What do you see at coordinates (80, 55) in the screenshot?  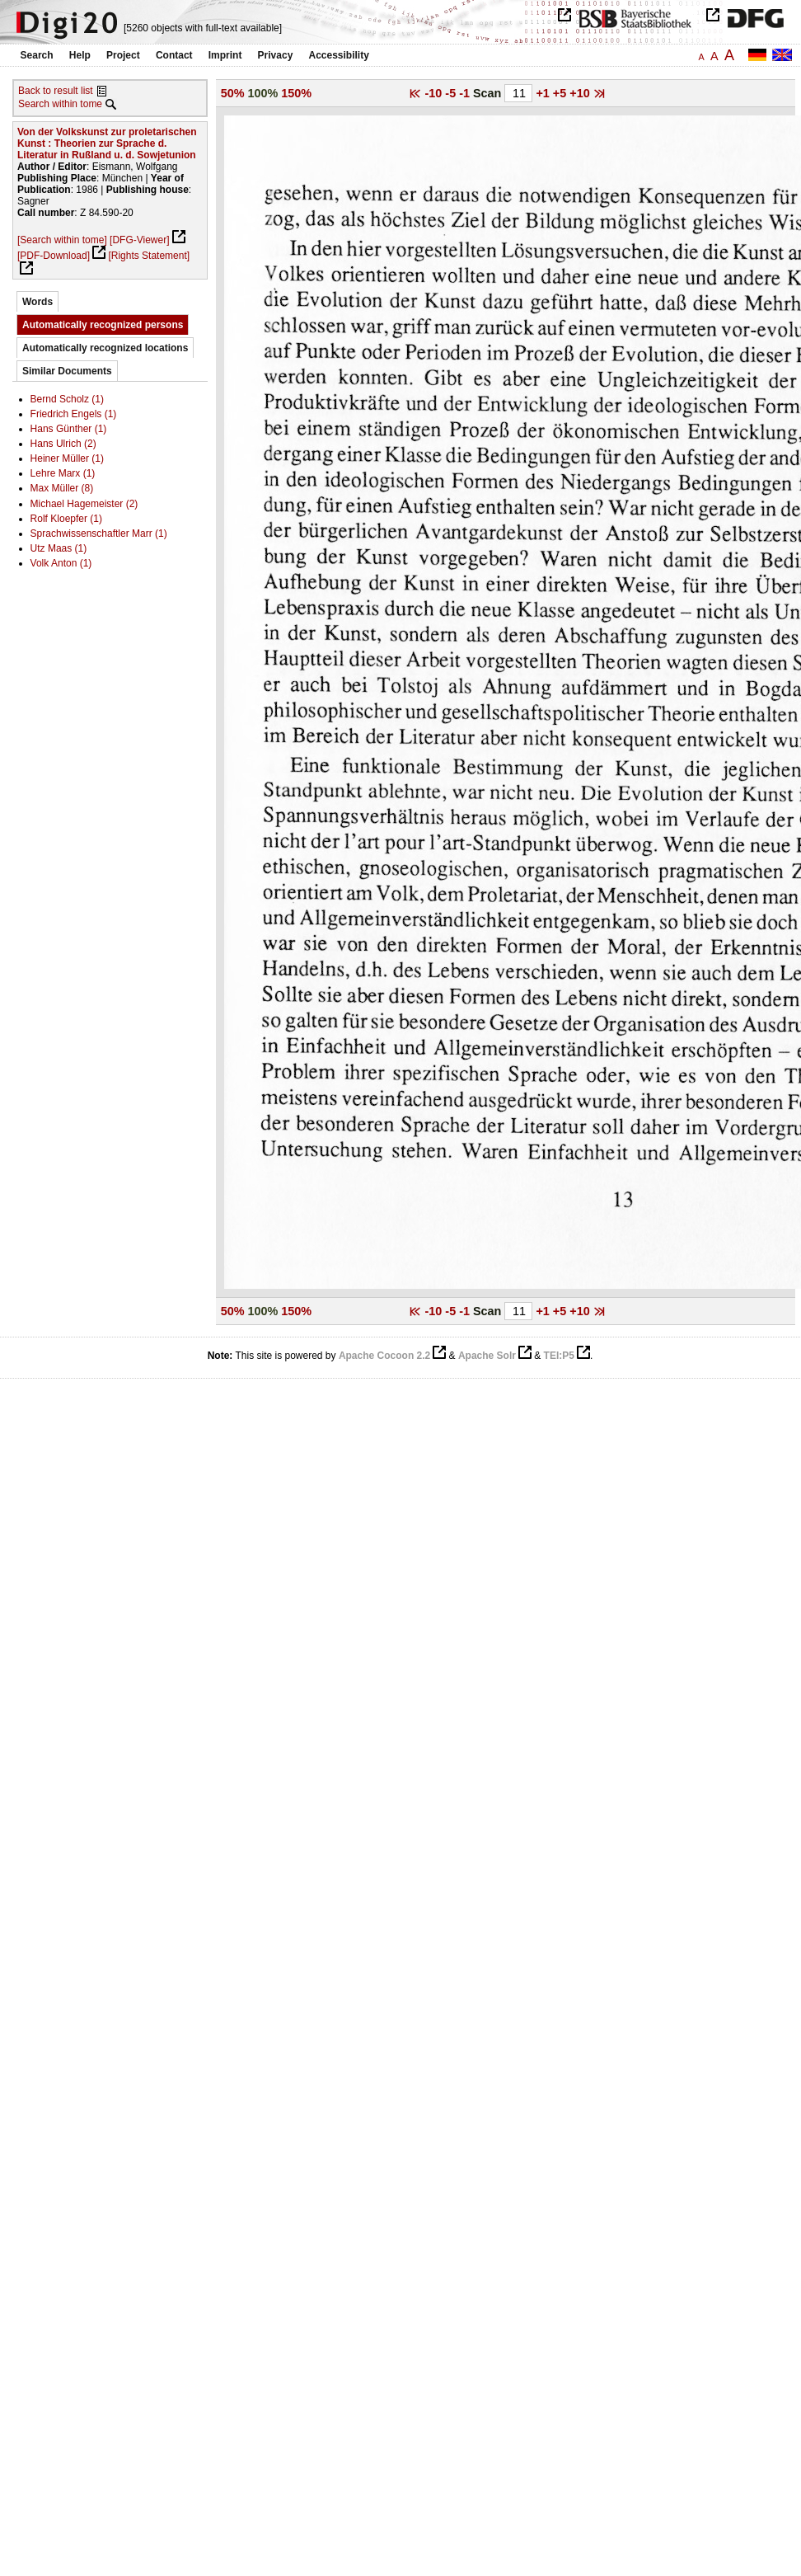 I see `Help` at bounding box center [80, 55].